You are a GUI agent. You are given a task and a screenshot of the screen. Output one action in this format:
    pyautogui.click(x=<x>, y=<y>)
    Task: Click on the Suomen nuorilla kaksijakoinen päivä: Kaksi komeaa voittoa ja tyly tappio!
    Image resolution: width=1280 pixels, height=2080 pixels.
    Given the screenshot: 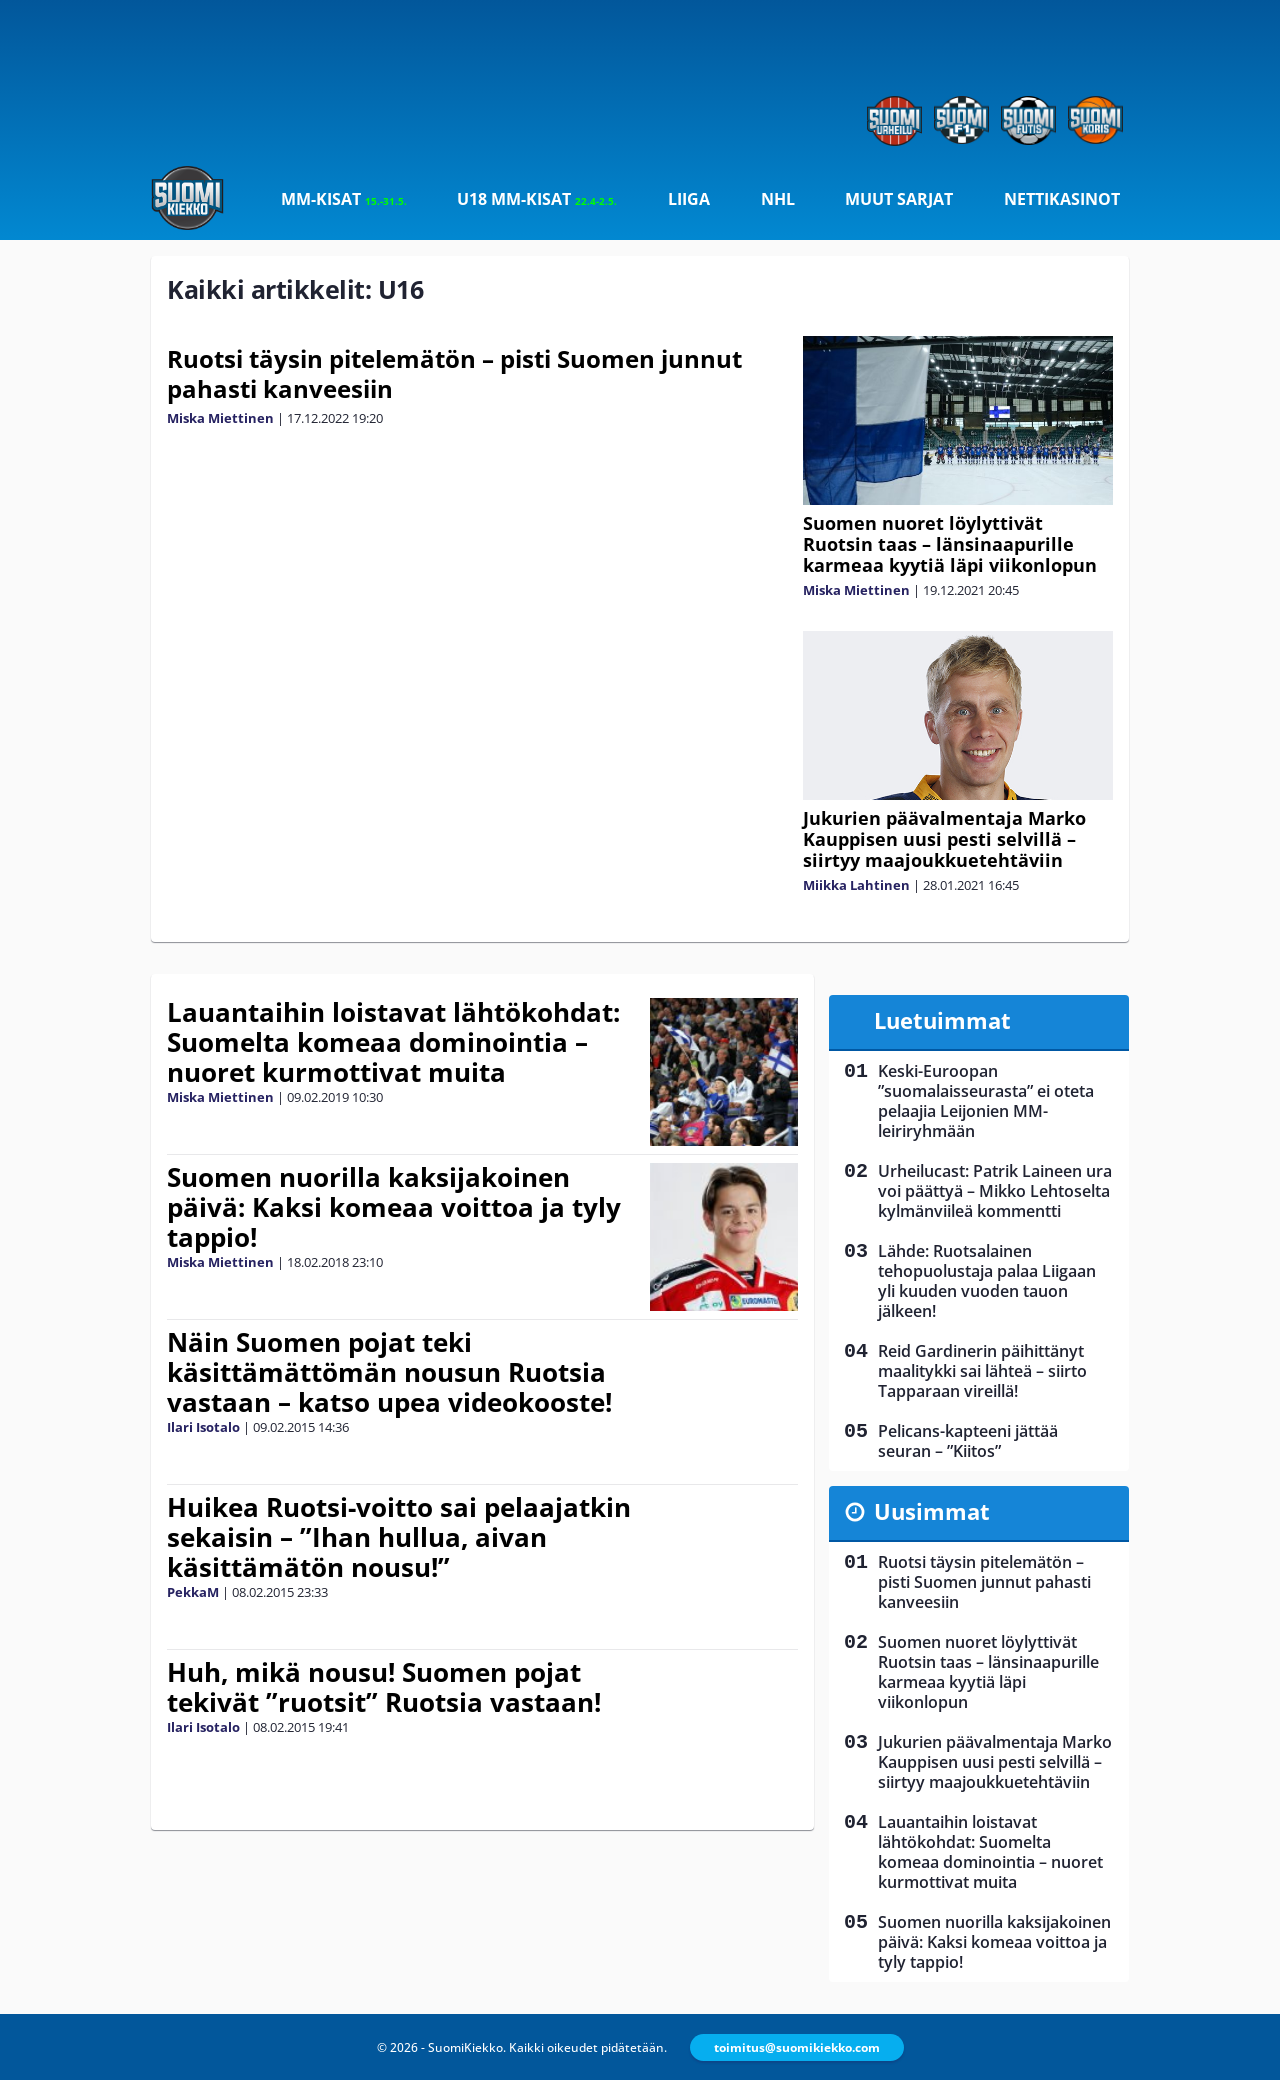 What is the action you would take?
    pyautogui.click(x=394, y=1207)
    